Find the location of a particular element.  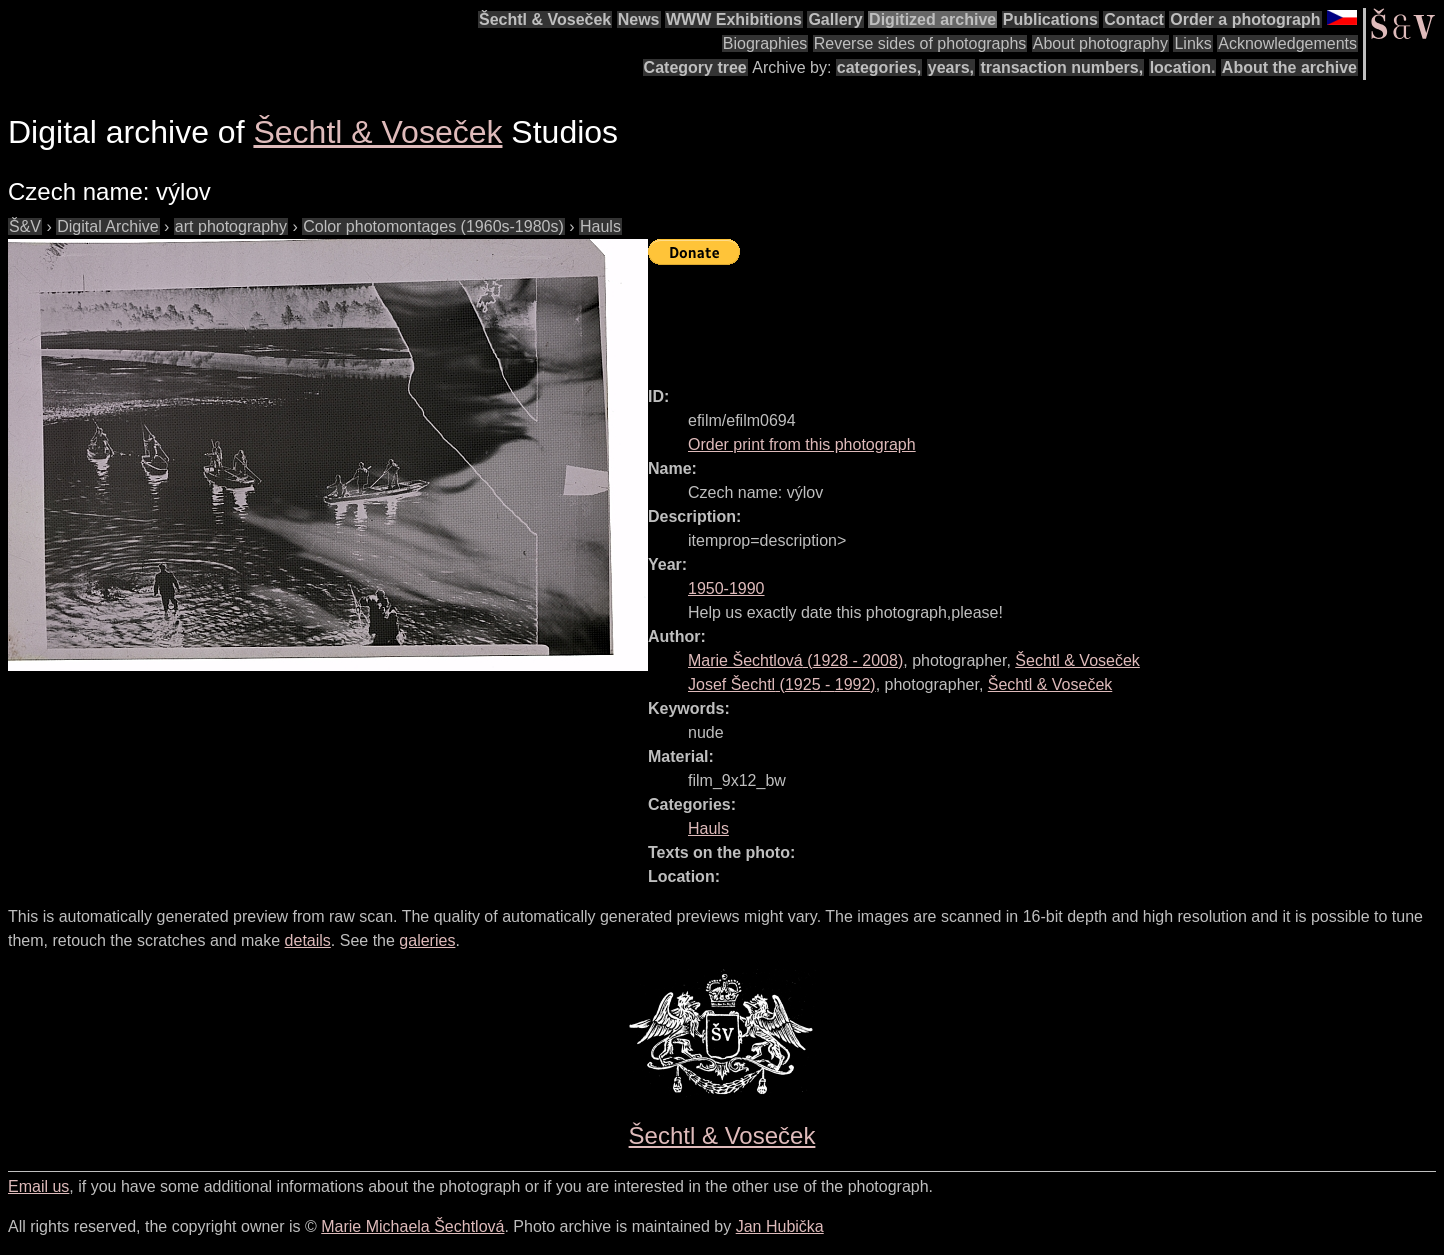

categories, is located at coordinates (879, 67).